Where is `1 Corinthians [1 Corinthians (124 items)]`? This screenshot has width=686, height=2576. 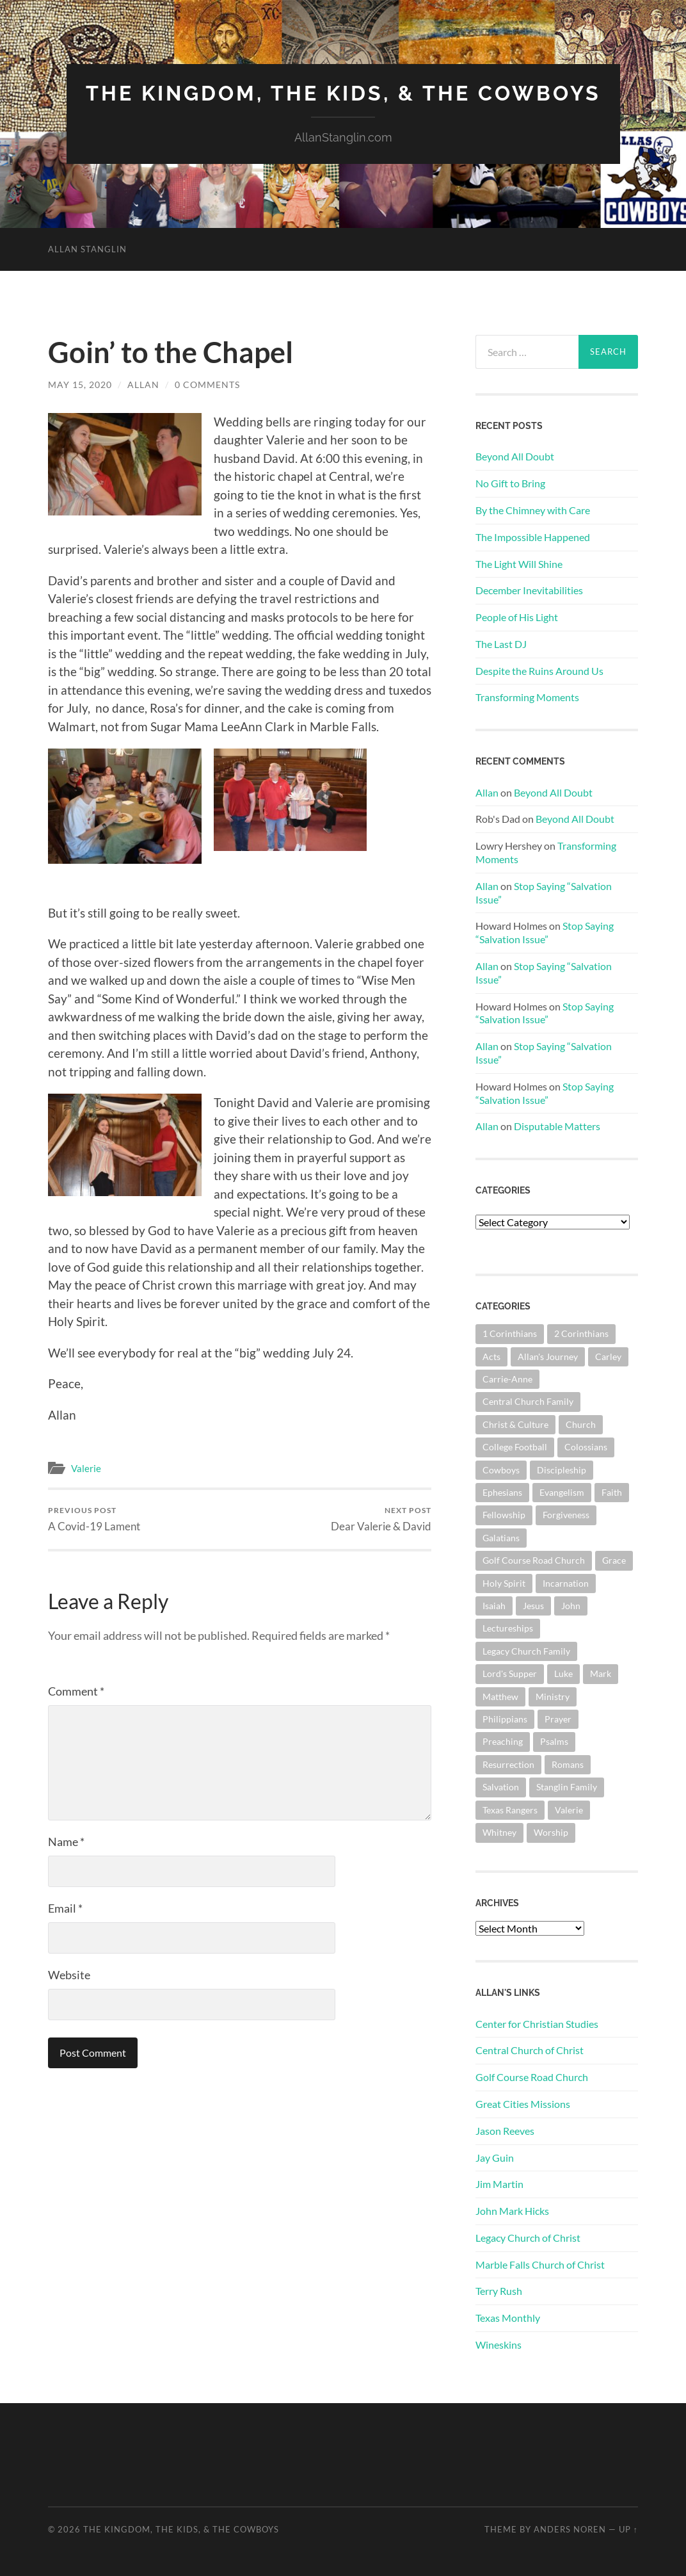 1 Corinthians [1 Corinthians (124 items)] is located at coordinates (510, 1333).